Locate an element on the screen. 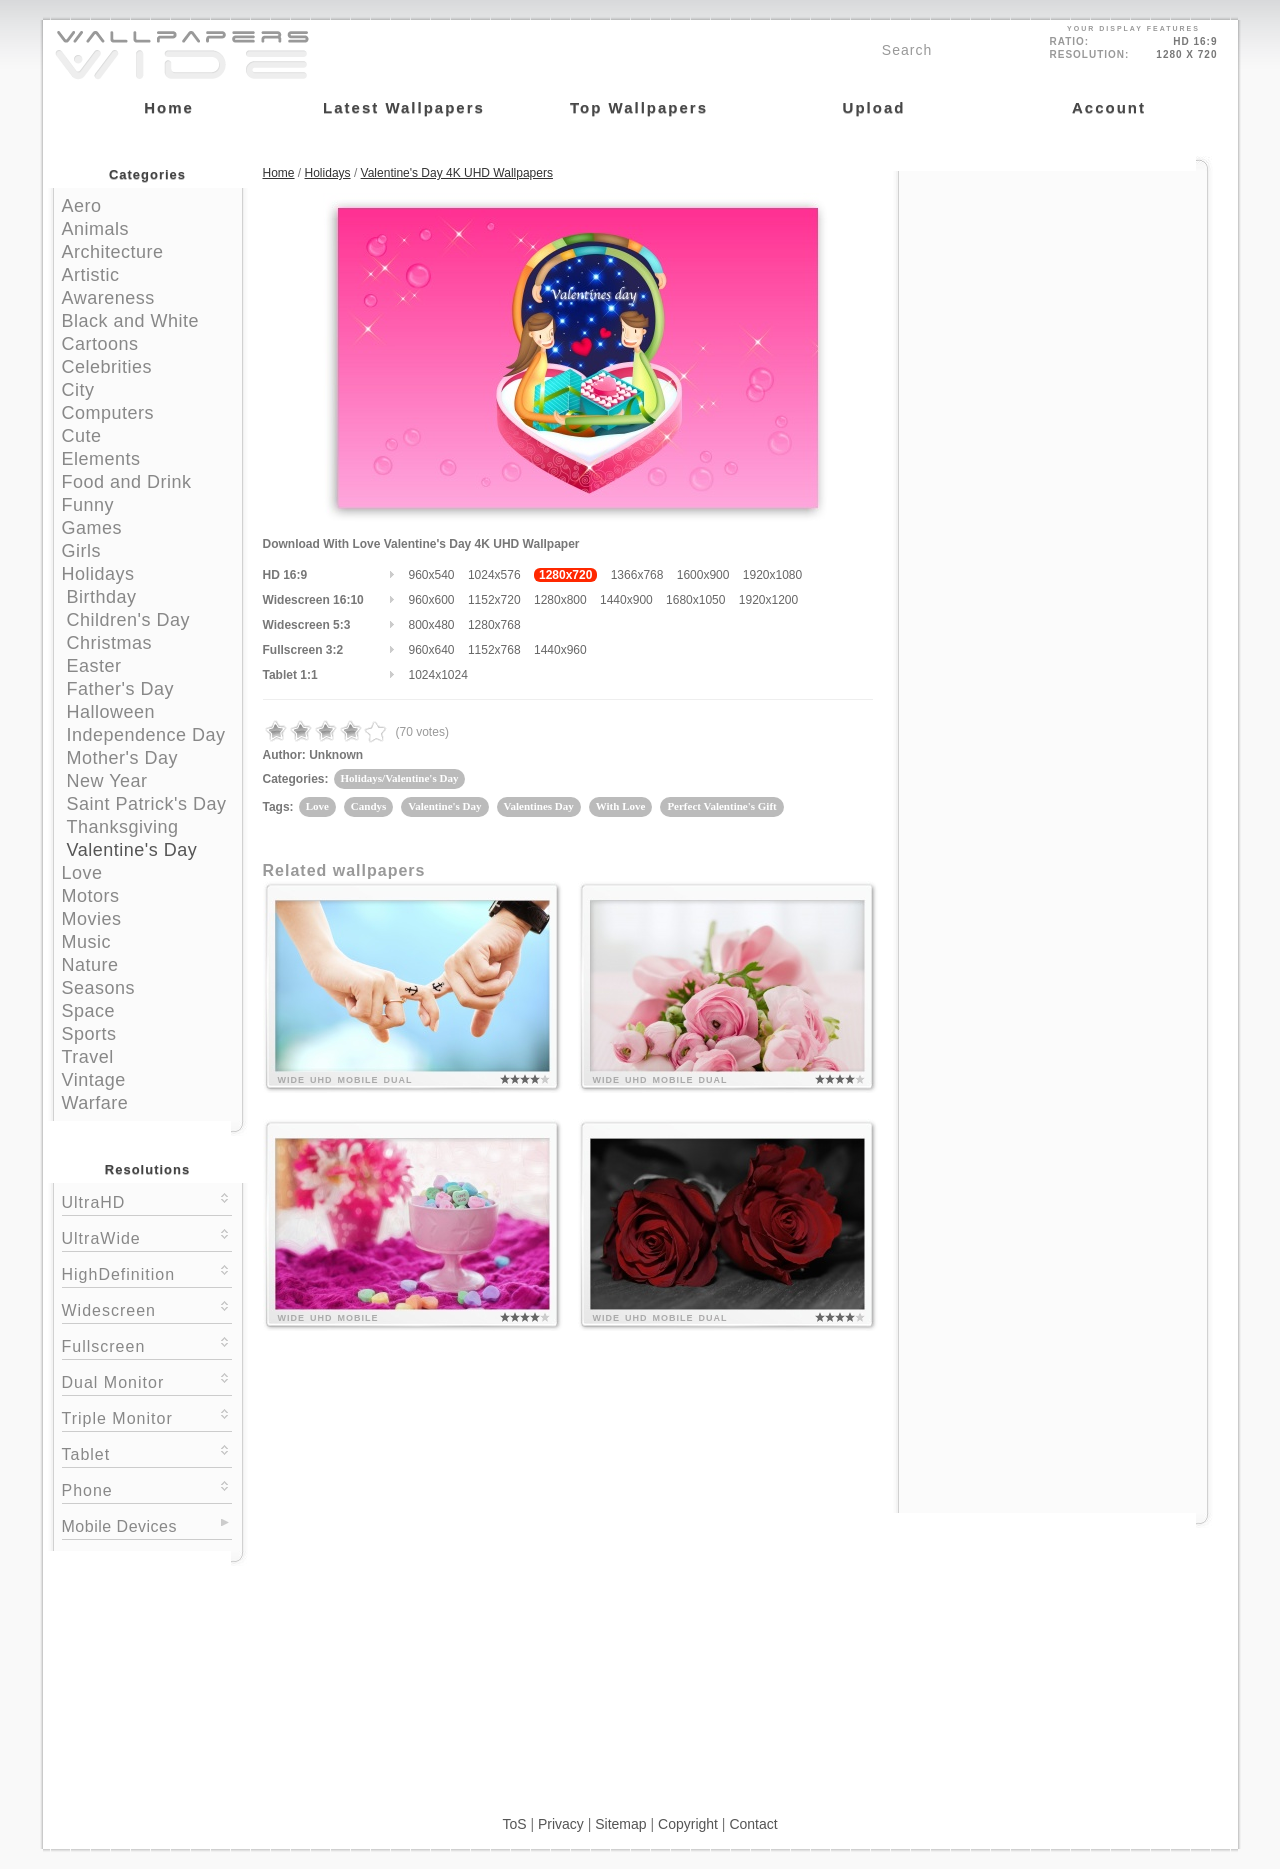 The width and height of the screenshot is (1280, 1869). Vintage is located at coordinates (94, 1080).